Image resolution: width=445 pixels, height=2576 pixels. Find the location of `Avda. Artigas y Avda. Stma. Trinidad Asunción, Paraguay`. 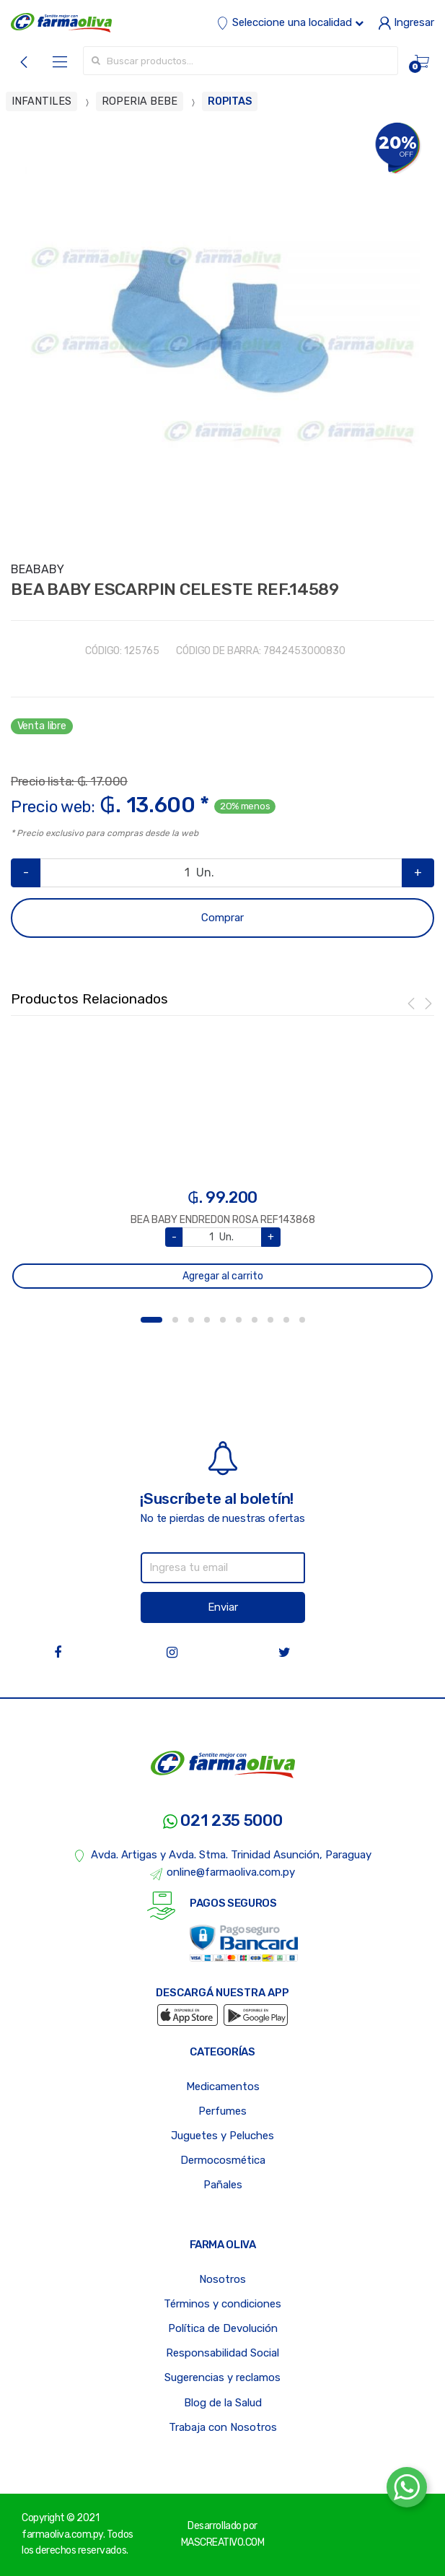

Avda. Artigas y Avda. Stma. Trinidad Asunción, Paraguay is located at coordinates (222, 1855).